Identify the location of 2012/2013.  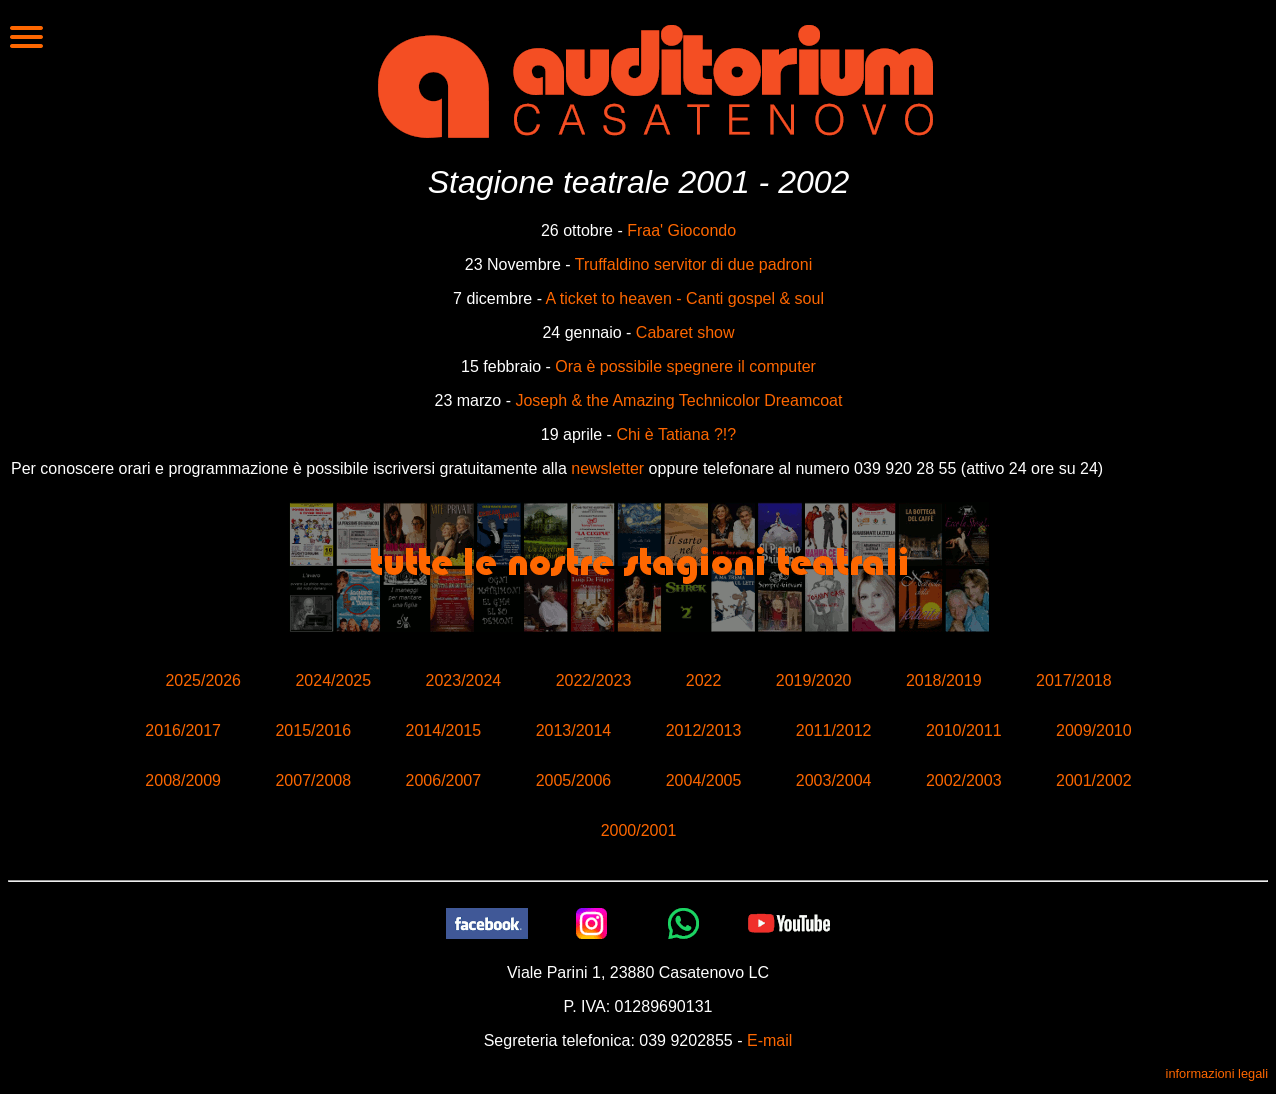
(704, 730).